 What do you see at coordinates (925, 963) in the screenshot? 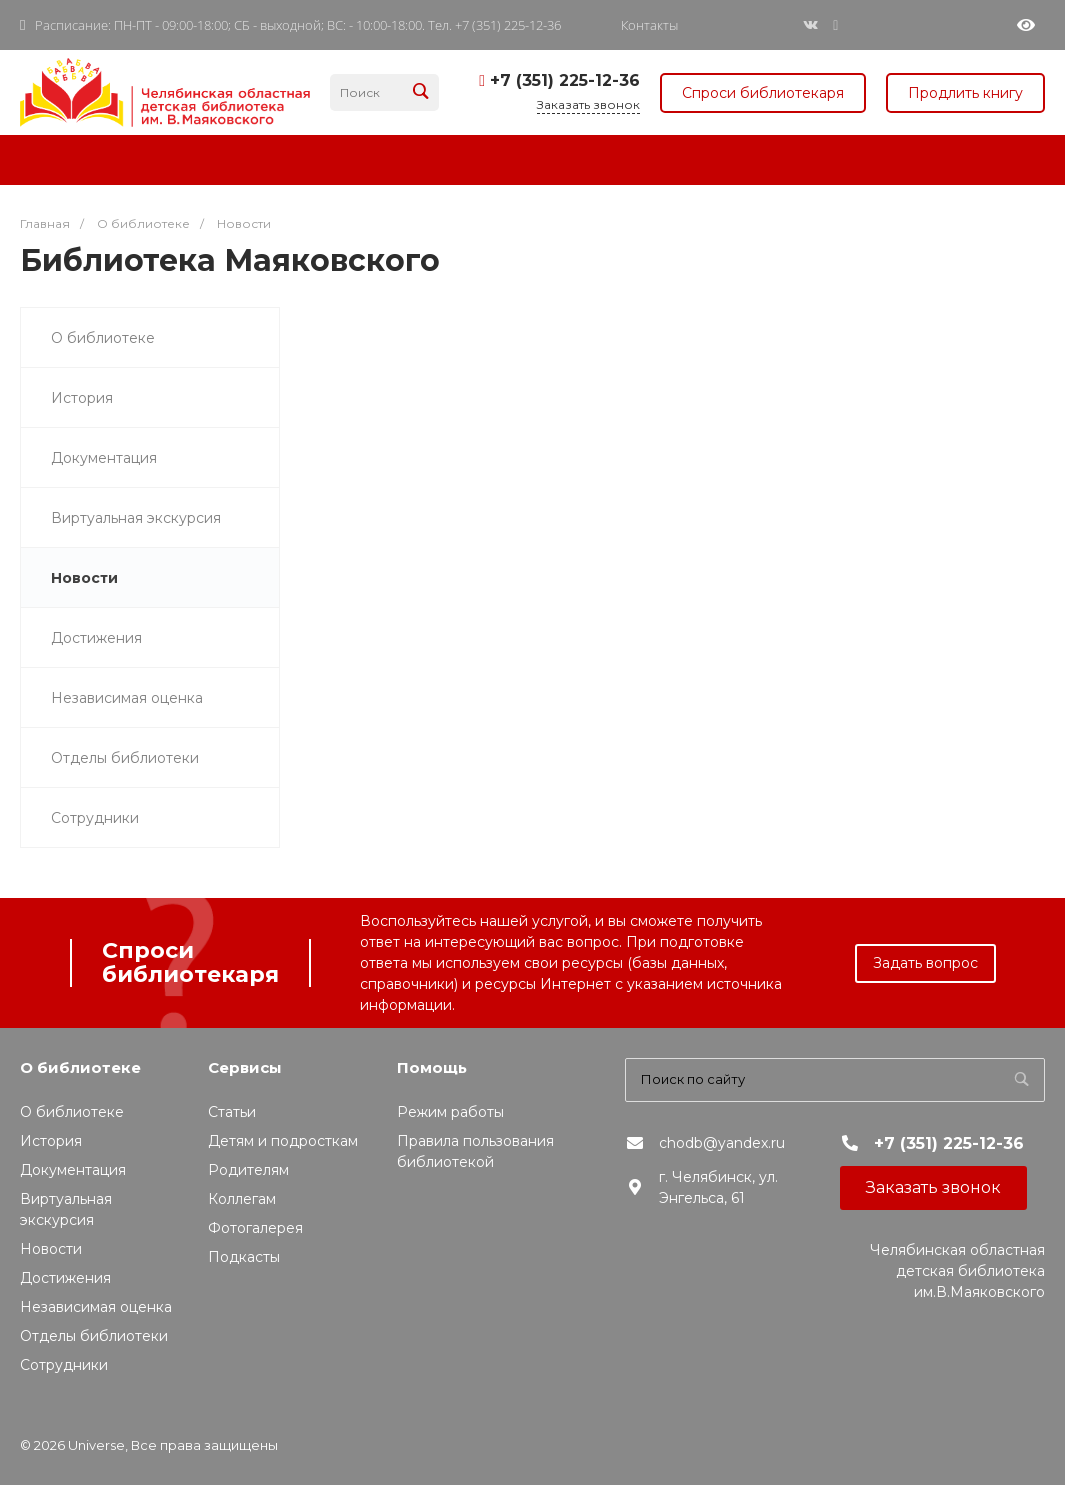
I see `Задать вопрос` at bounding box center [925, 963].